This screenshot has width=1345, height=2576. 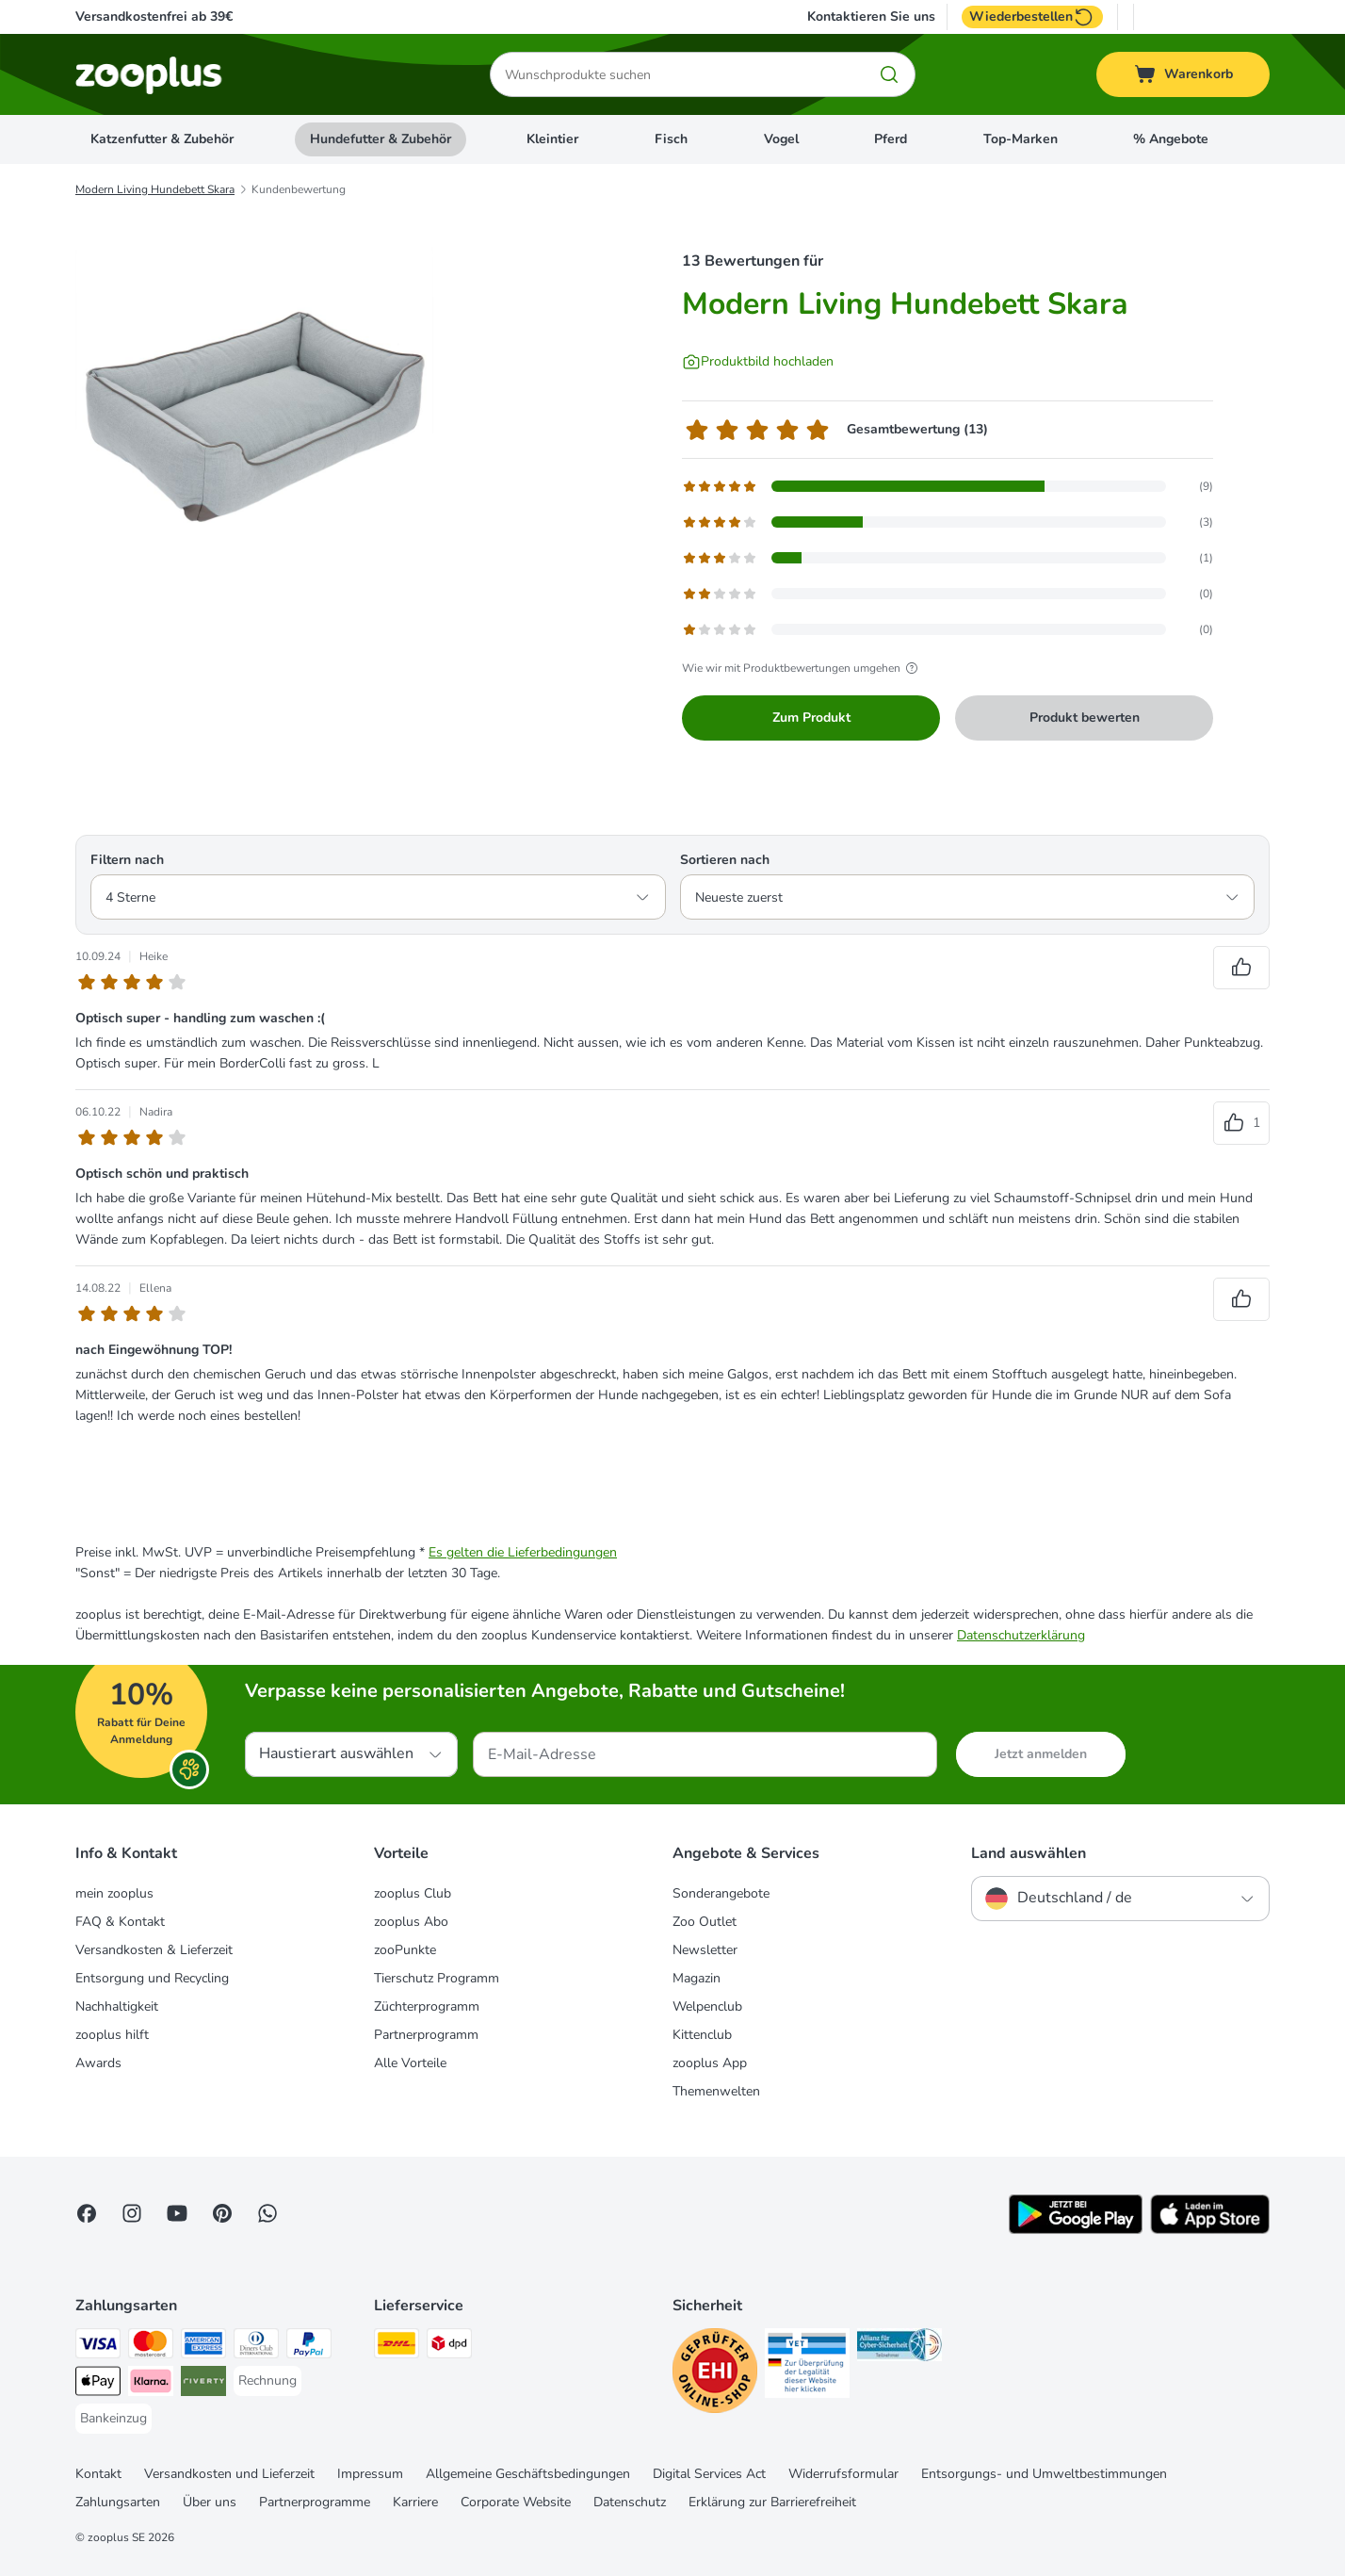 I want to click on Pferd, so click(x=890, y=139).